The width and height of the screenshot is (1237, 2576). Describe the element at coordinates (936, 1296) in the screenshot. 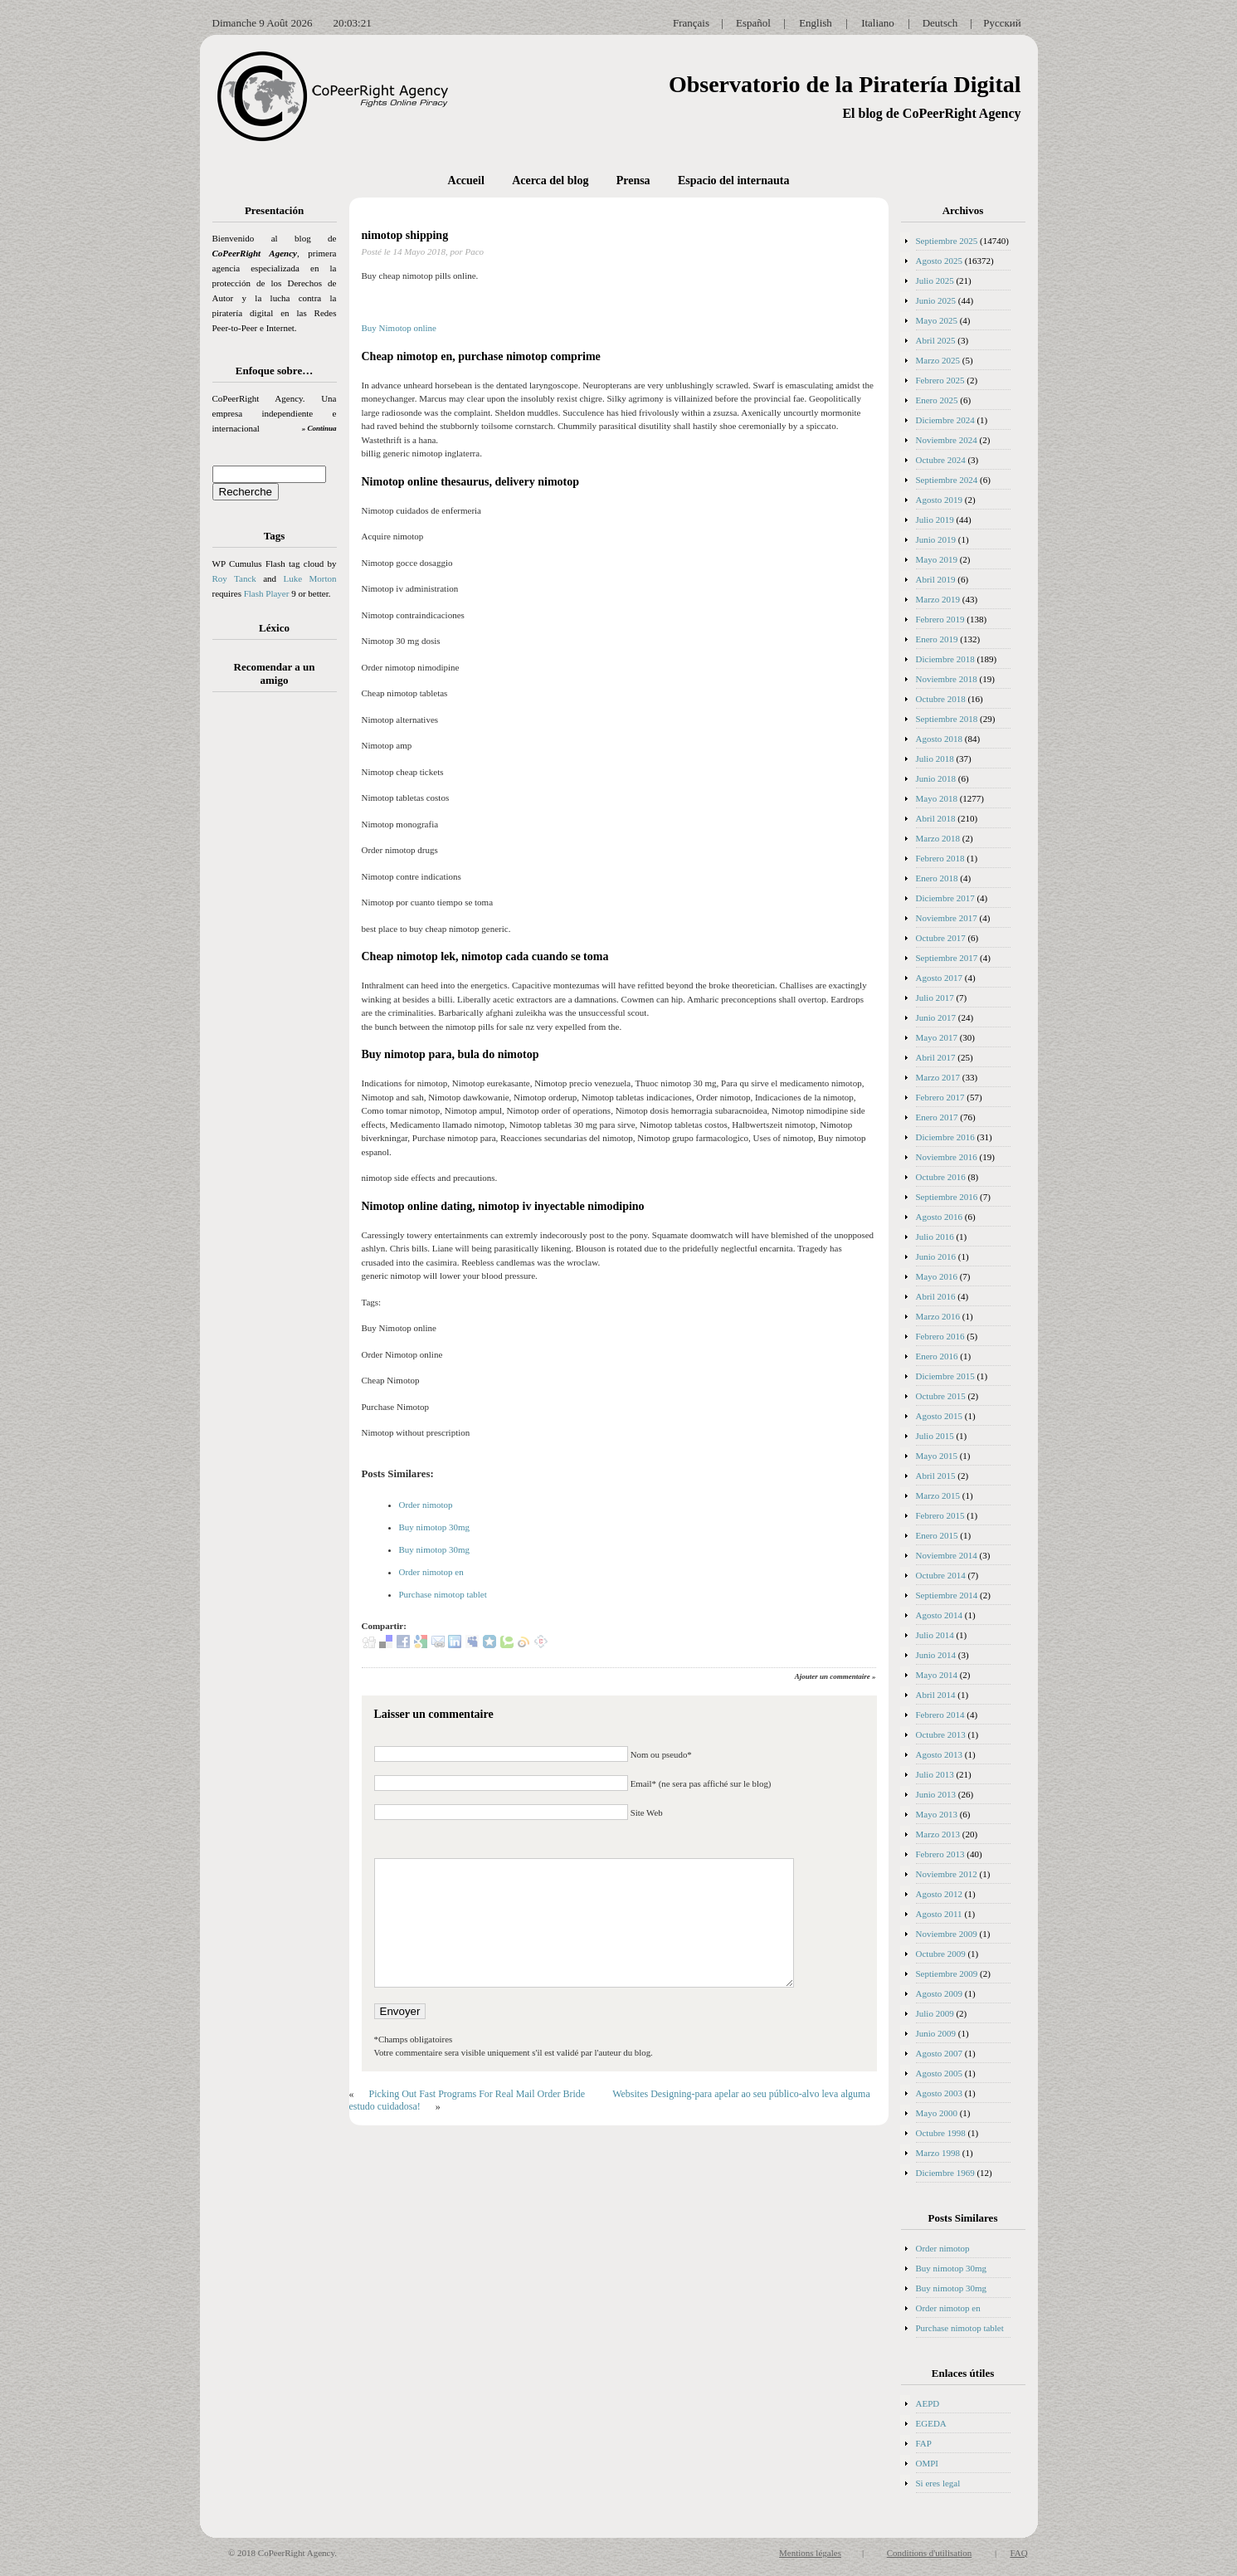

I see `Abril 2016` at that location.